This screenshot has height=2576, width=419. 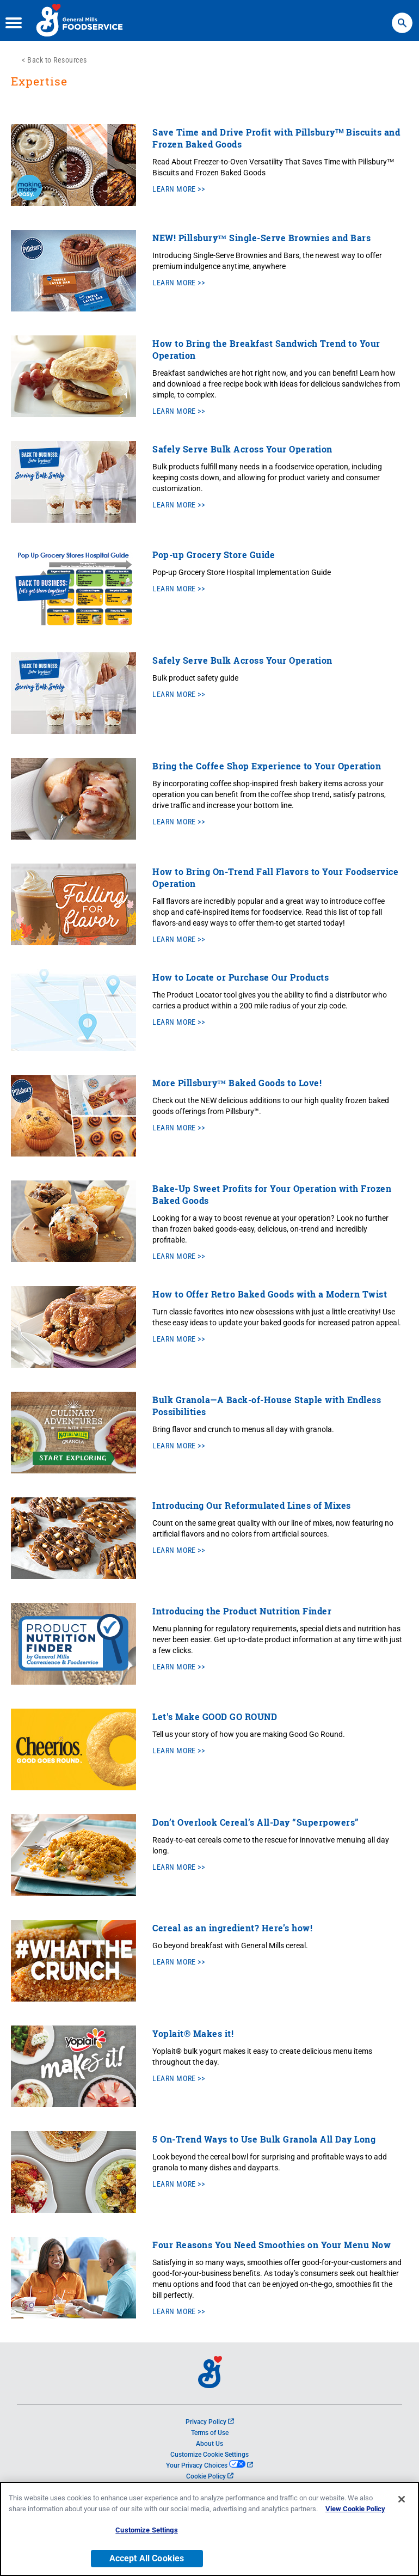 What do you see at coordinates (209, 2476) in the screenshot?
I see `Cookie Policy` at bounding box center [209, 2476].